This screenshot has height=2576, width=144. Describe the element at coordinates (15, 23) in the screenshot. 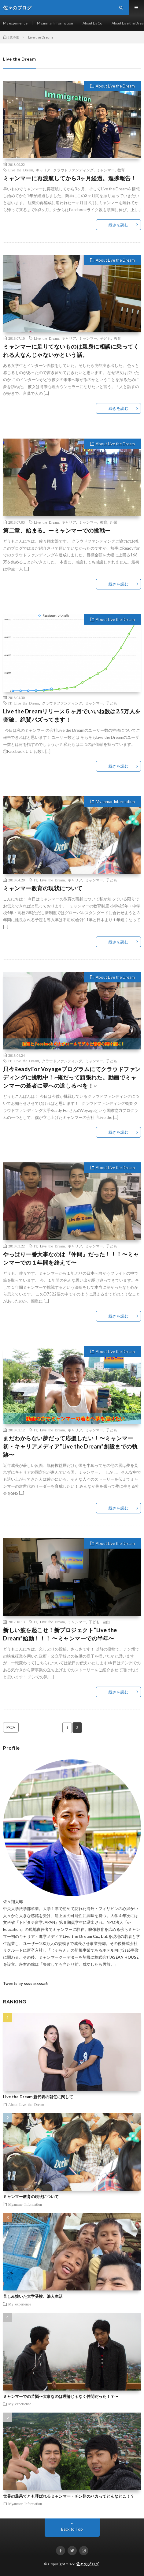

I see `My experience` at that location.